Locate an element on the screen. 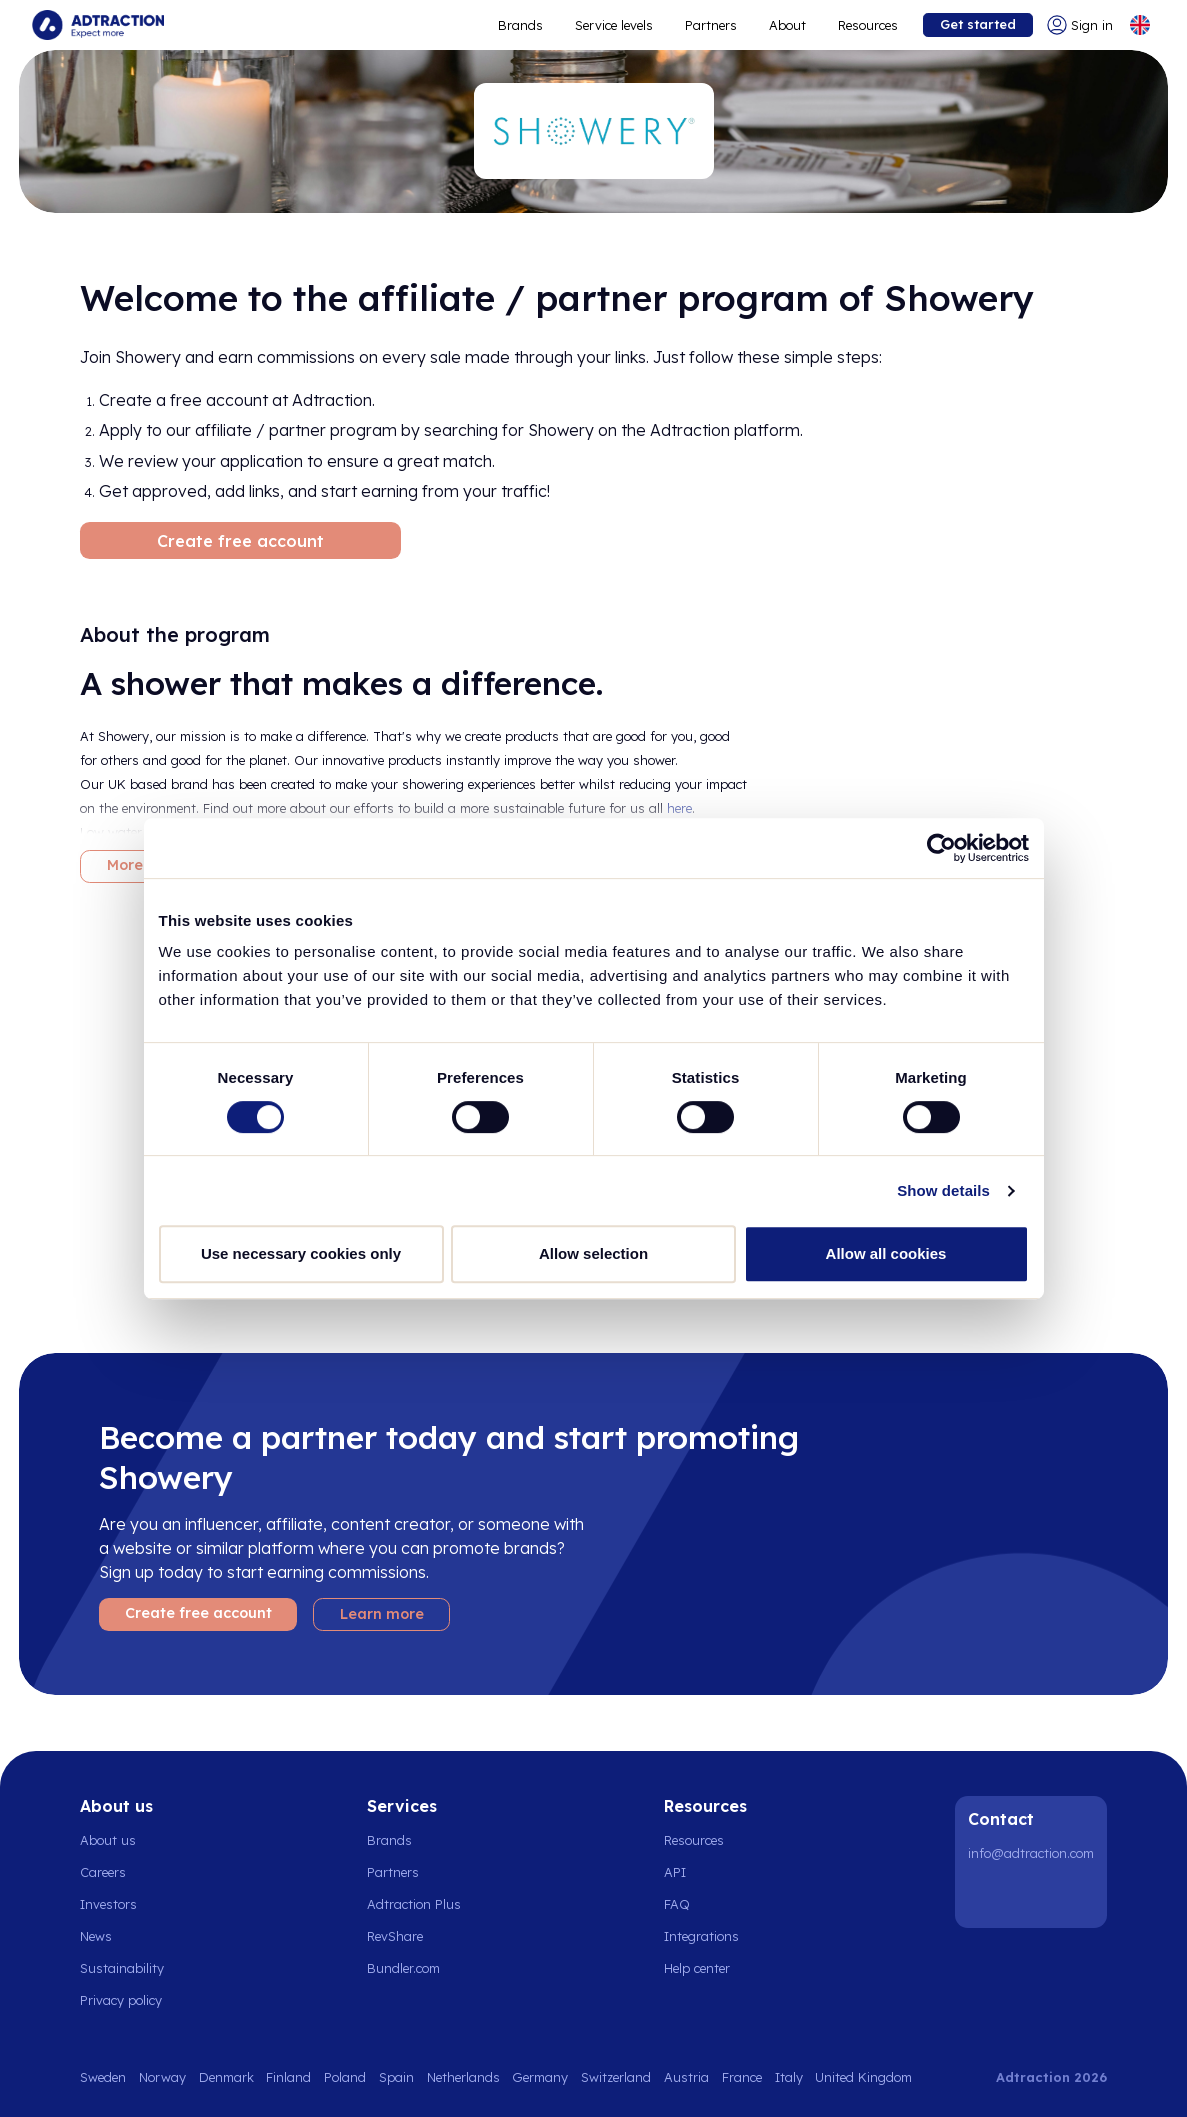 The width and height of the screenshot is (1187, 2117). [Go to api] is located at coordinates (708, 1872).